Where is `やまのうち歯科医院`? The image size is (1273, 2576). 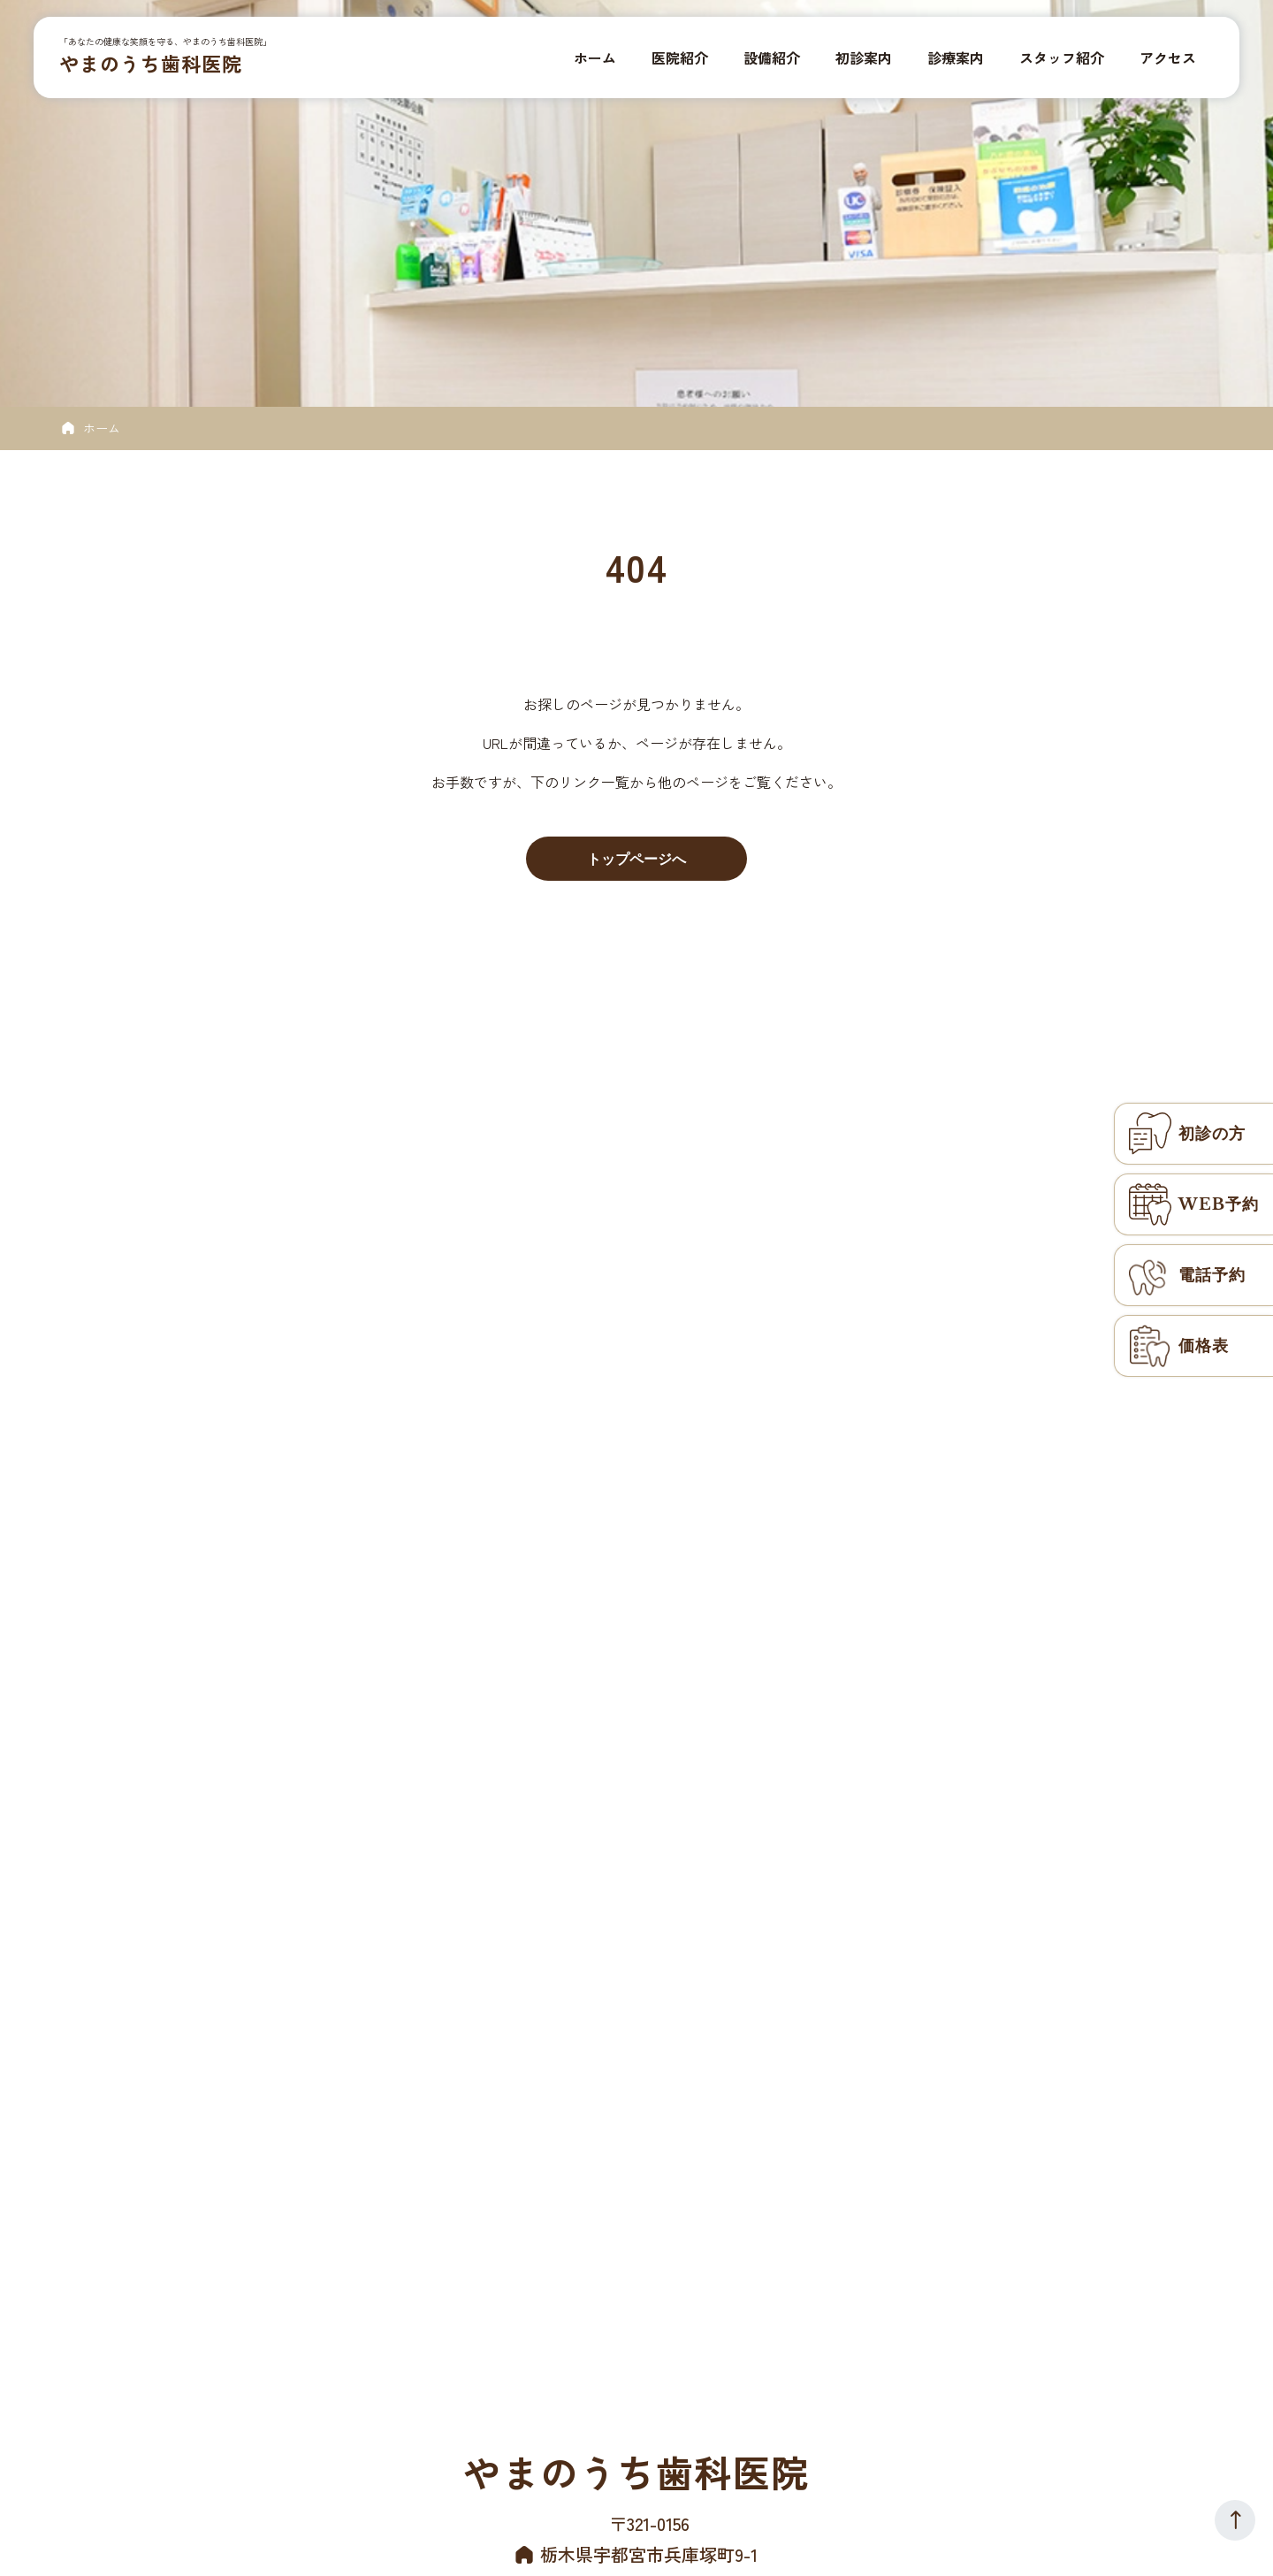 やまのうち歯科医院 is located at coordinates (153, 64).